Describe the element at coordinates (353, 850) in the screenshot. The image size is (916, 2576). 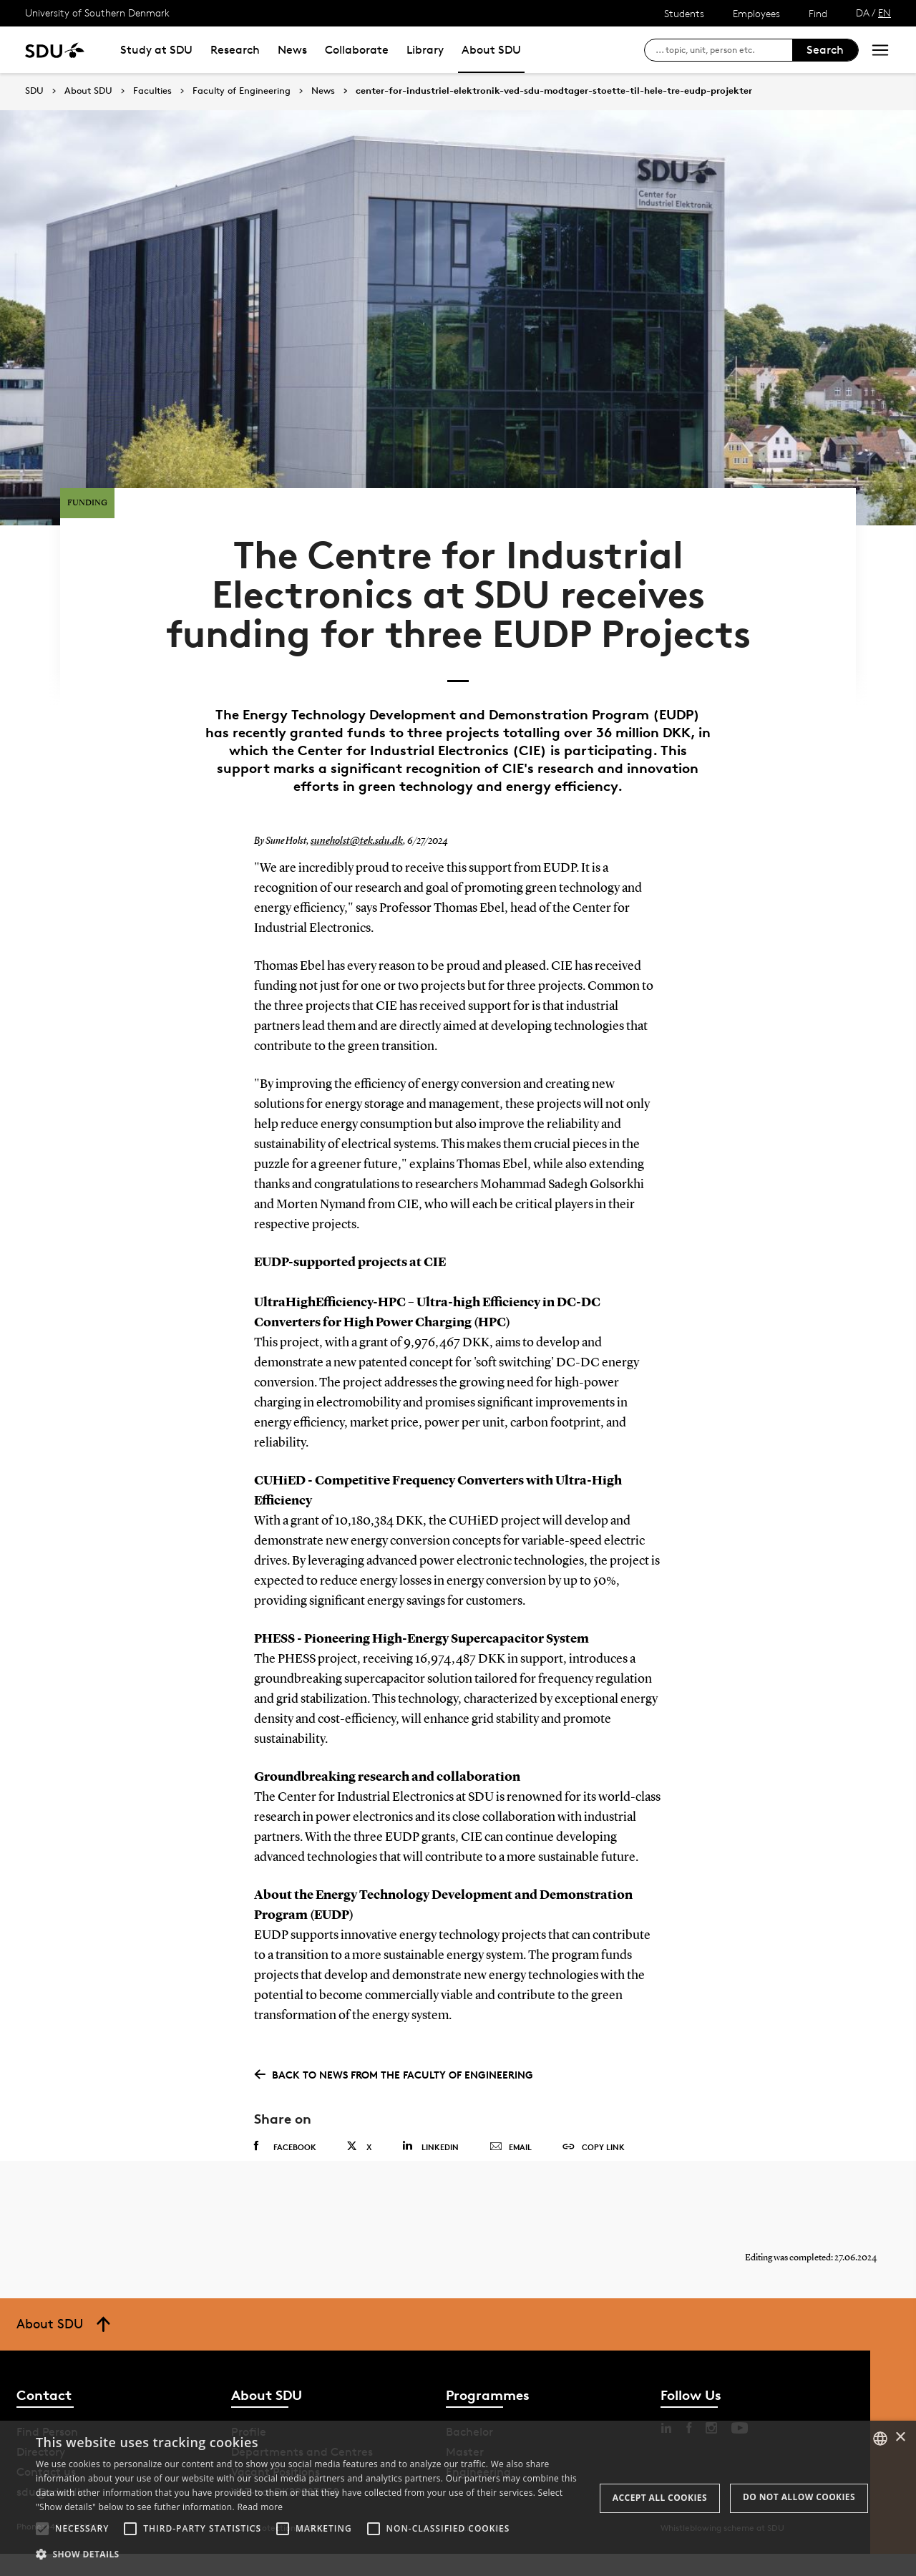
I see `suneholst@tek.sdu.dk` at that location.